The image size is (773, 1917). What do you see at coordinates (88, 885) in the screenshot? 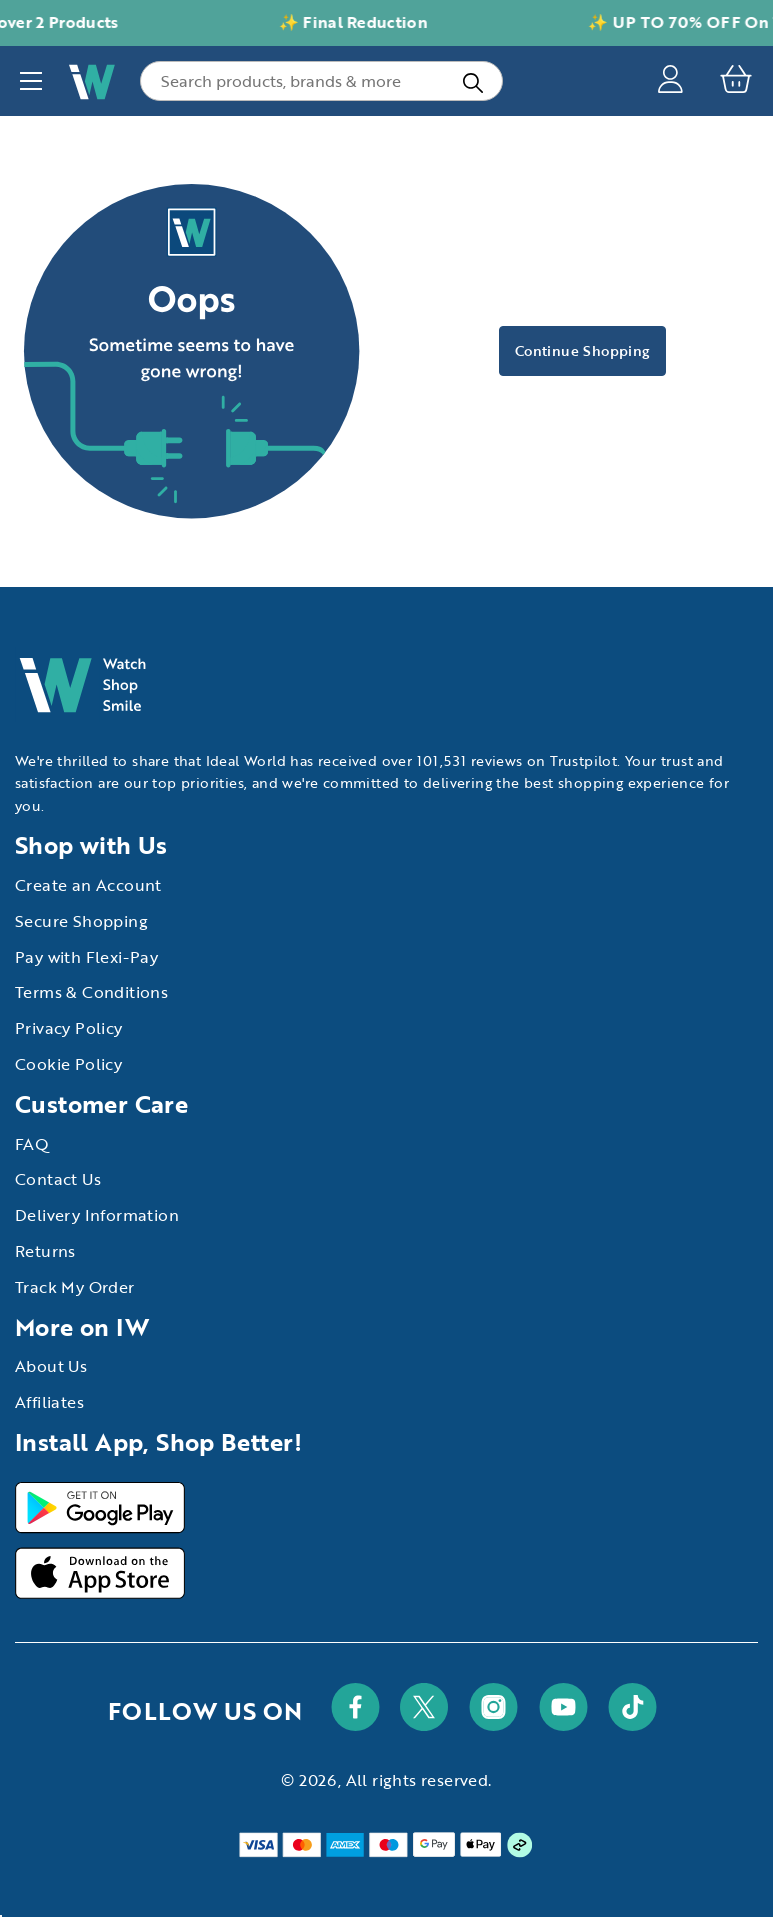
I see `Create an Account` at bounding box center [88, 885].